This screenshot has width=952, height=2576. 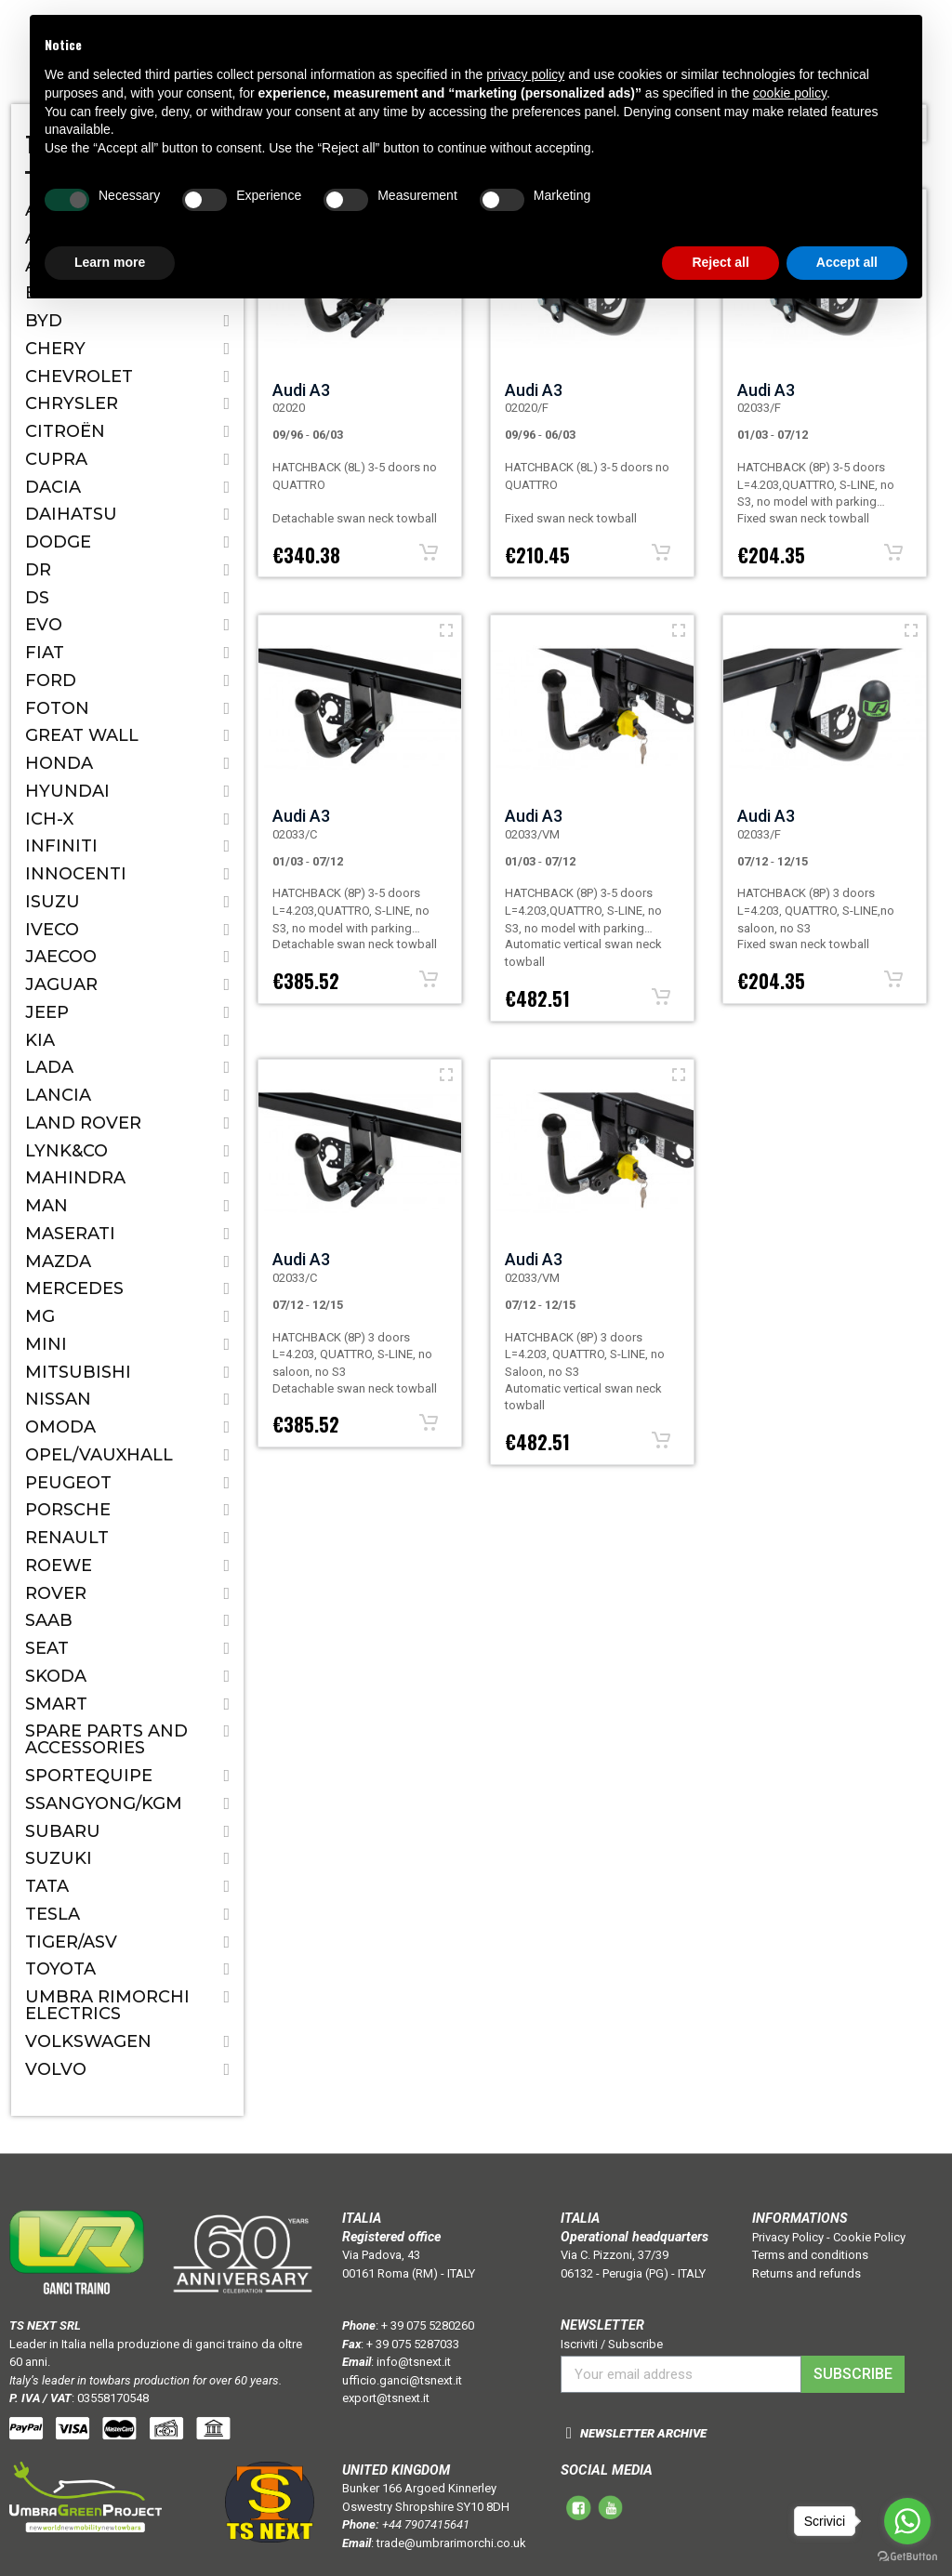 I want to click on Skoda, so click(x=55, y=1676).